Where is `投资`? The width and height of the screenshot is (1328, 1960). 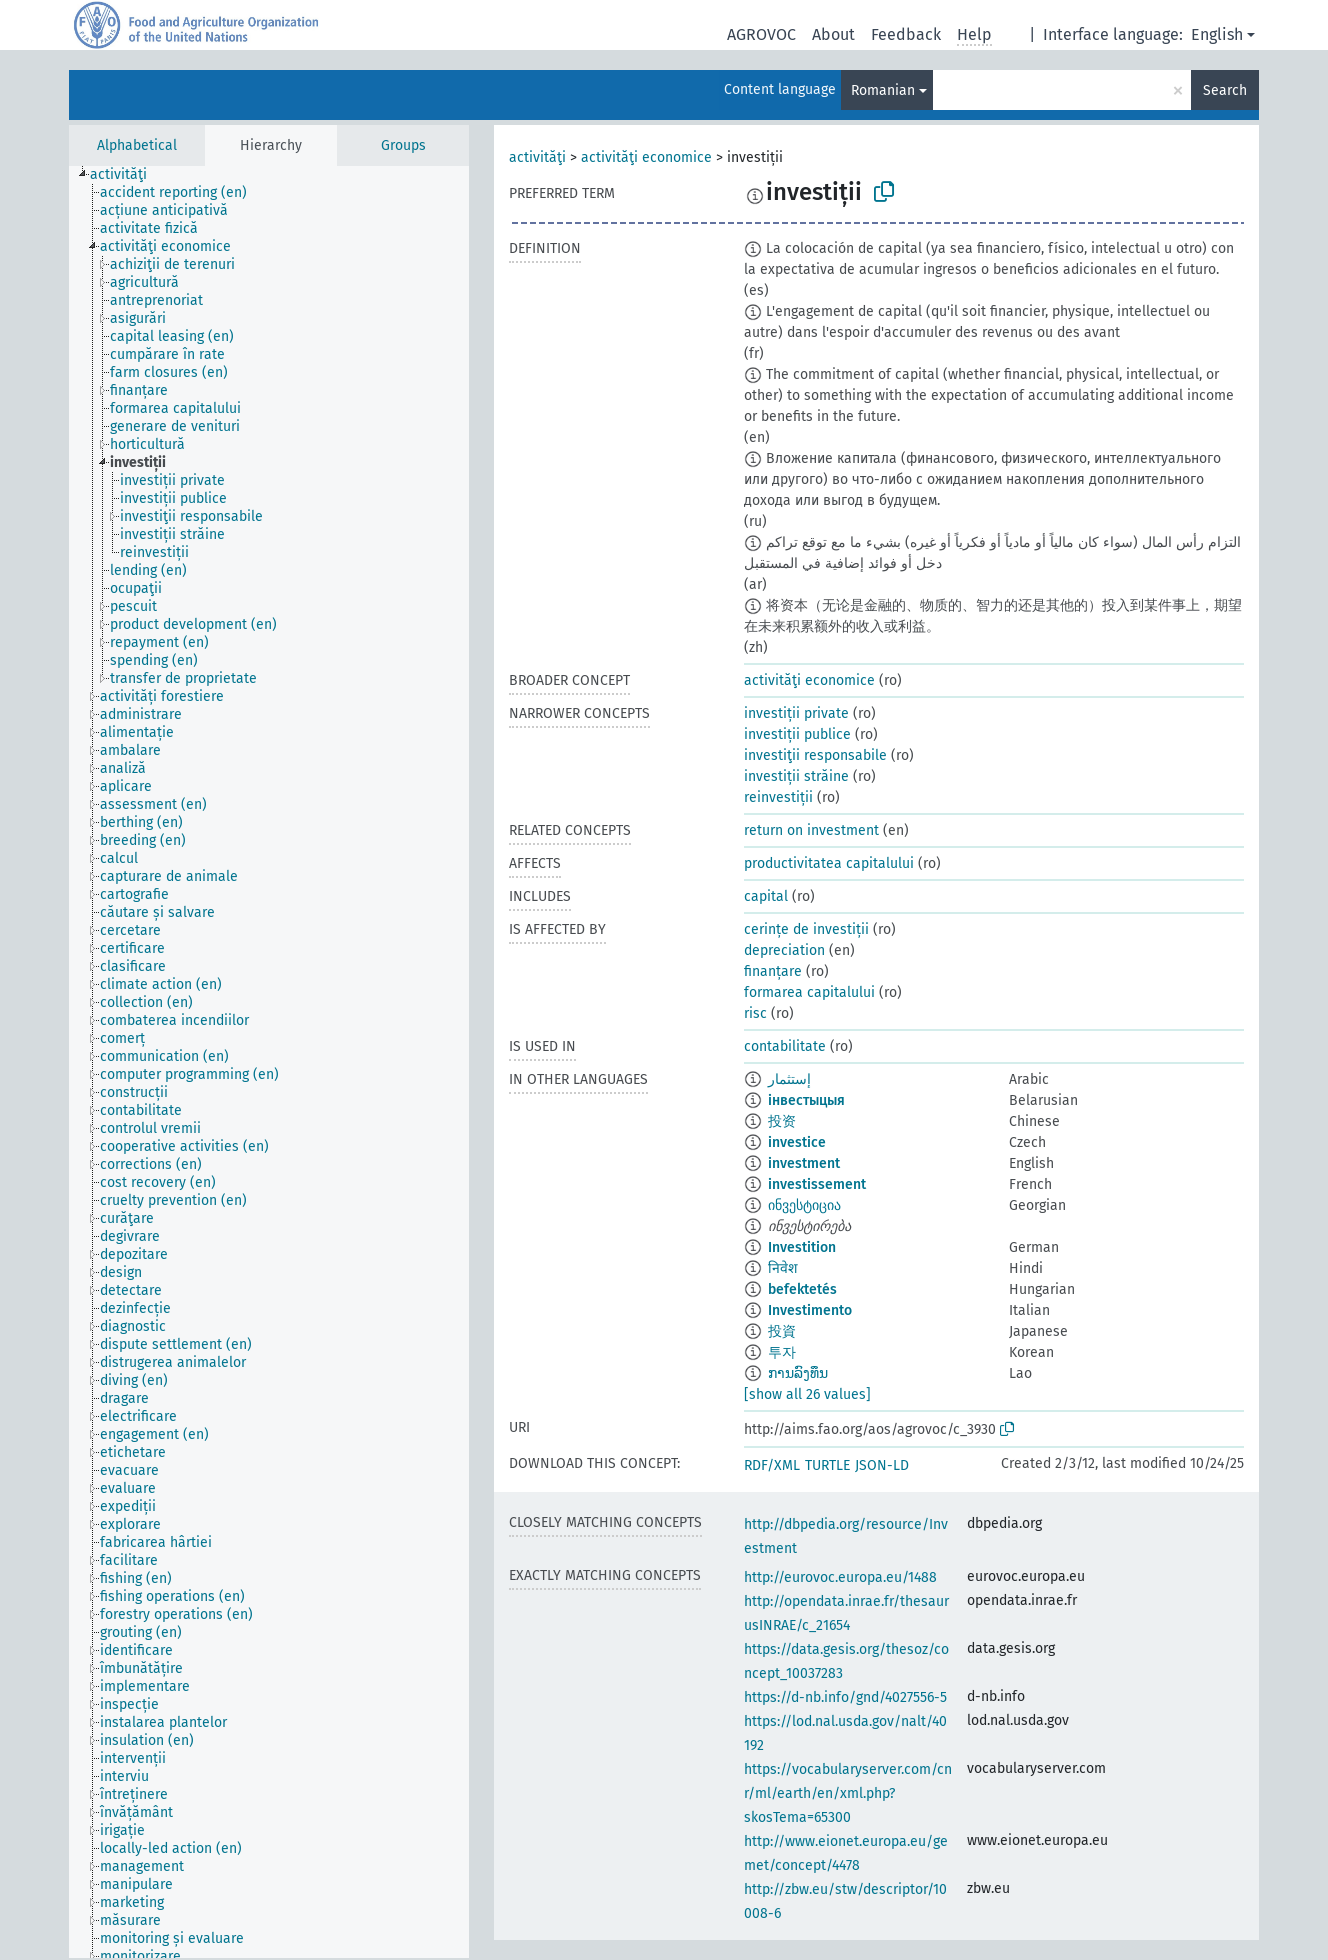
投资 is located at coordinates (782, 1121).